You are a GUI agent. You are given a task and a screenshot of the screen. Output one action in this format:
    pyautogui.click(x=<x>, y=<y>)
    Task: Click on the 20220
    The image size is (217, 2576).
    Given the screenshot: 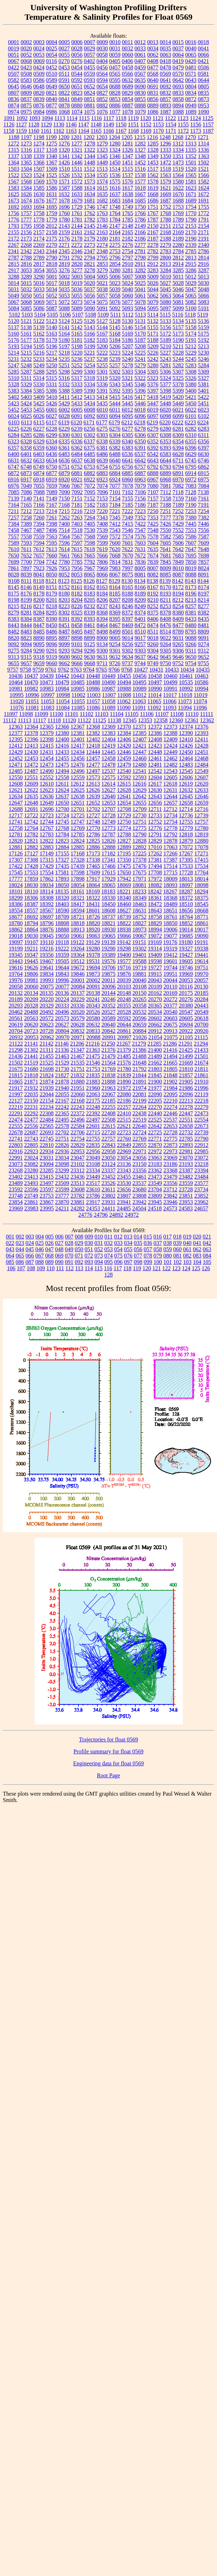 What is the action you would take?
    pyautogui.click(x=47, y=999)
    